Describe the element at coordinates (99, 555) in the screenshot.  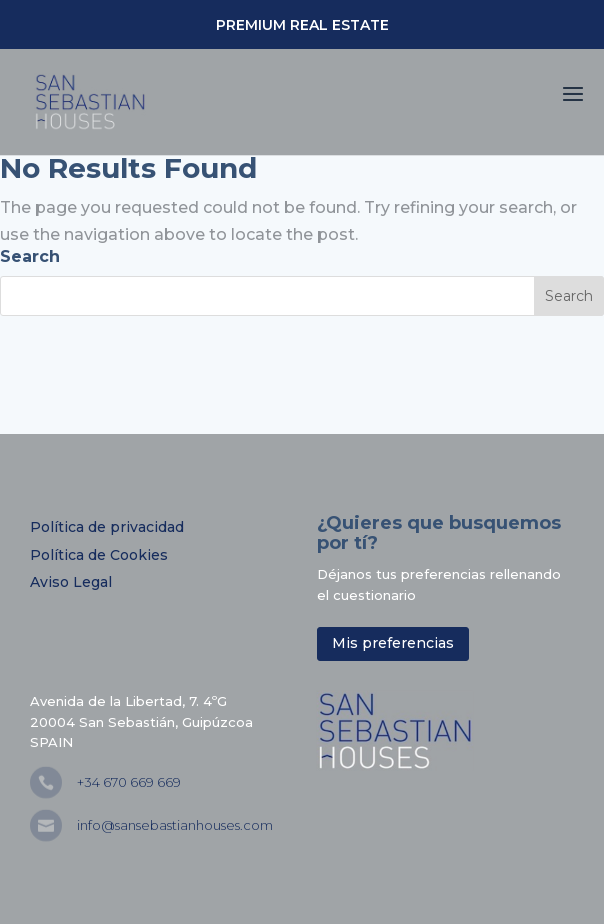
I see `Política de Cookies` at that location.